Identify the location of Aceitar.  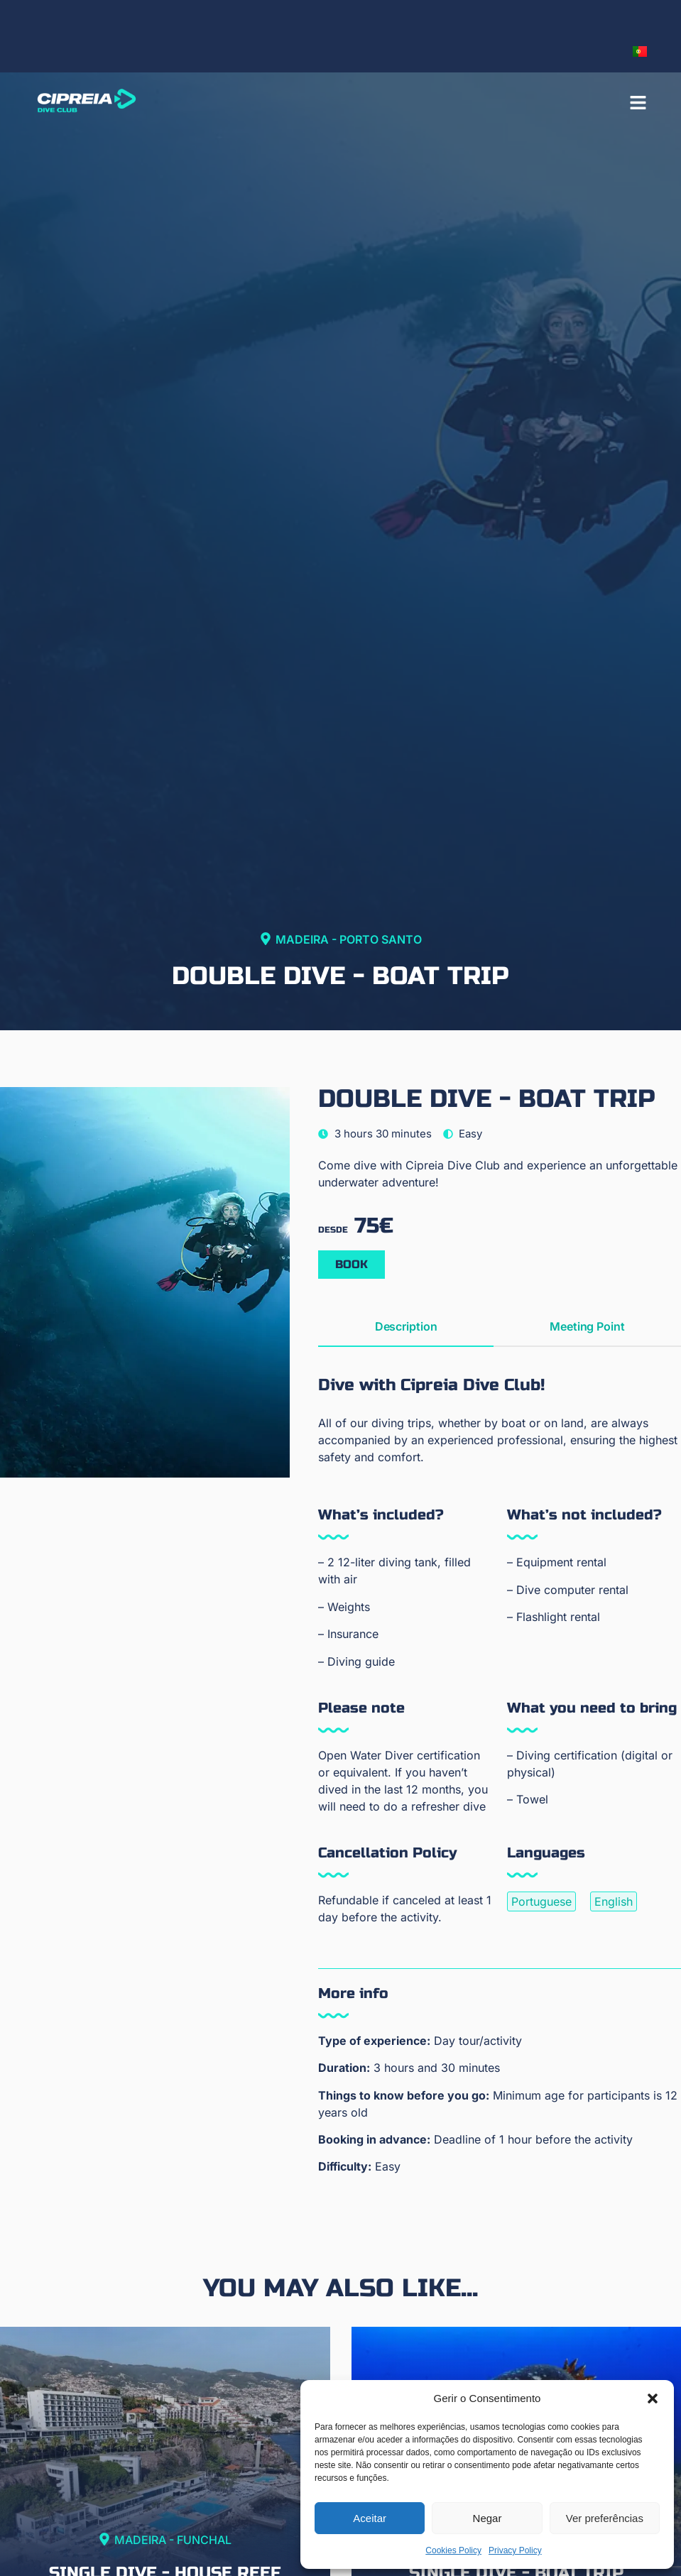
(369, 2518).